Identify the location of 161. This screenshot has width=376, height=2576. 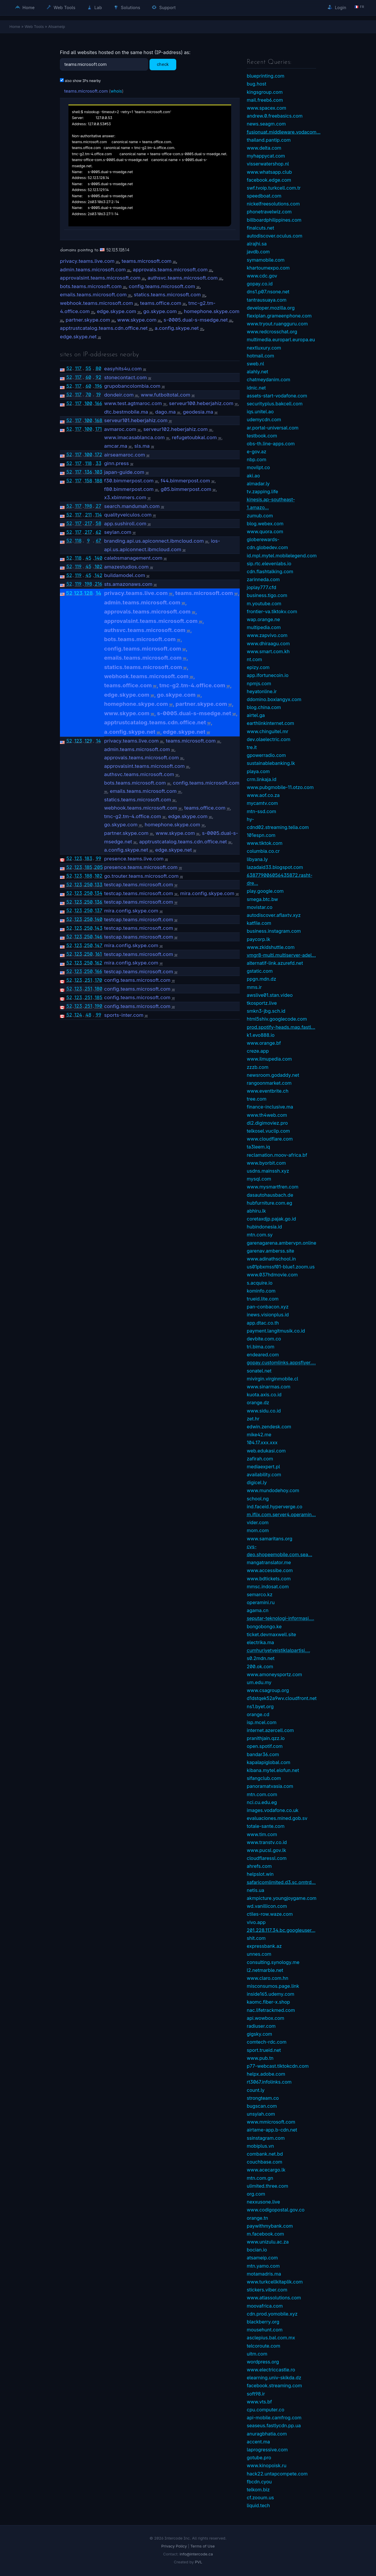
(98, 954).